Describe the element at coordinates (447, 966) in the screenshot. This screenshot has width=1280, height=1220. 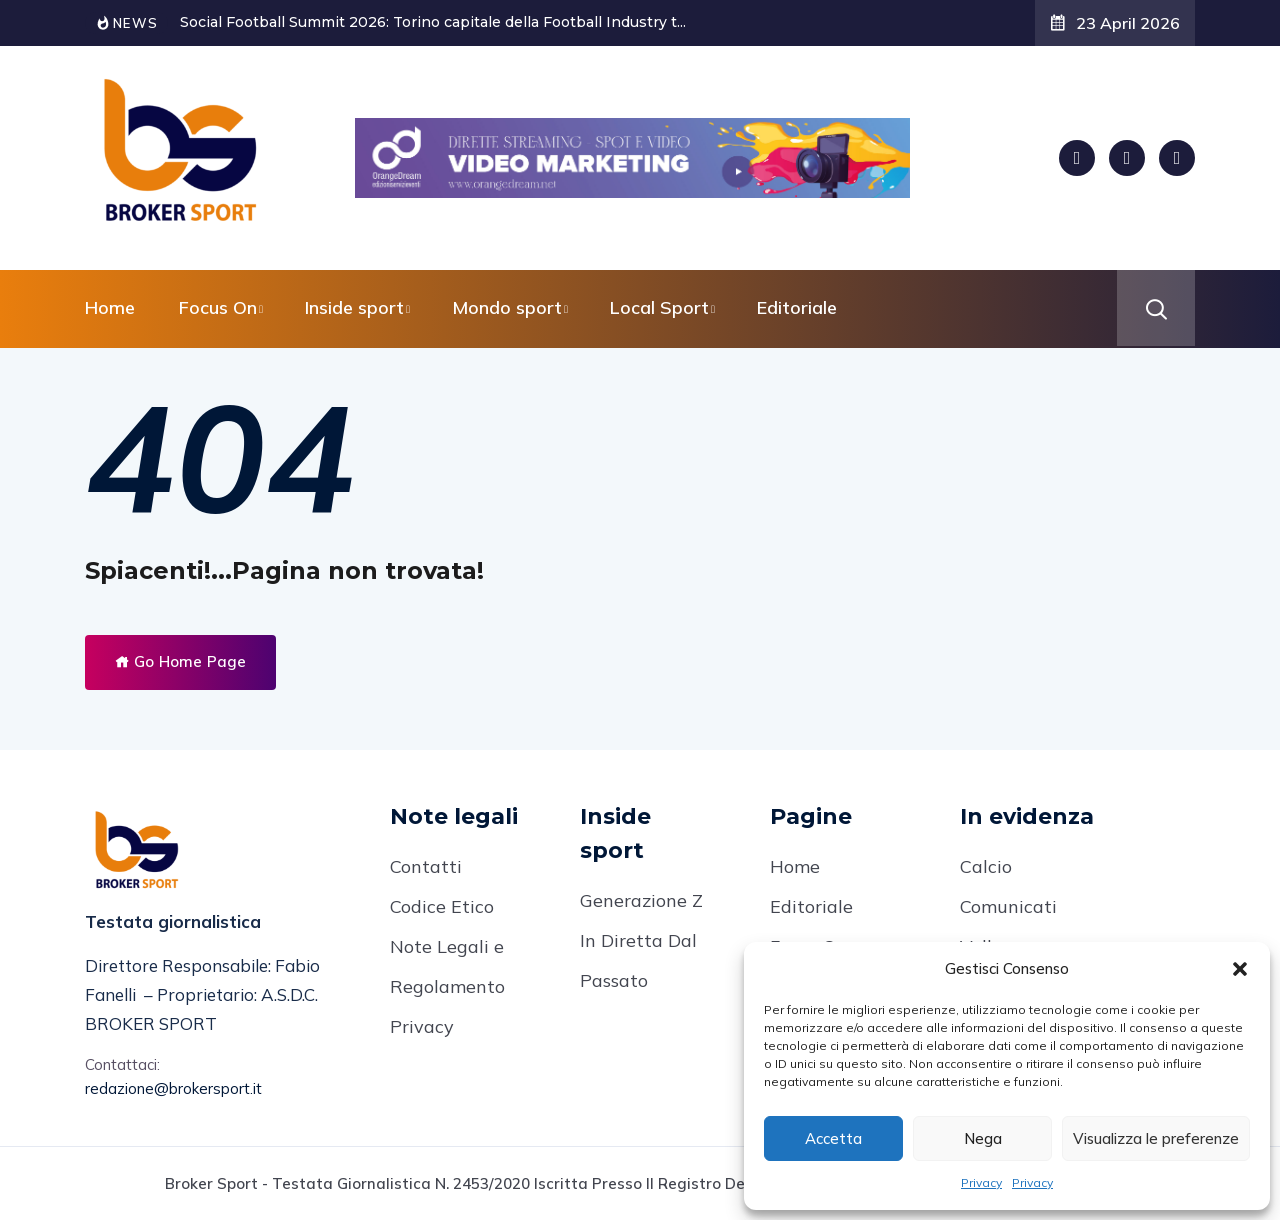
I see `Note Legali e Regolamento` at that location.